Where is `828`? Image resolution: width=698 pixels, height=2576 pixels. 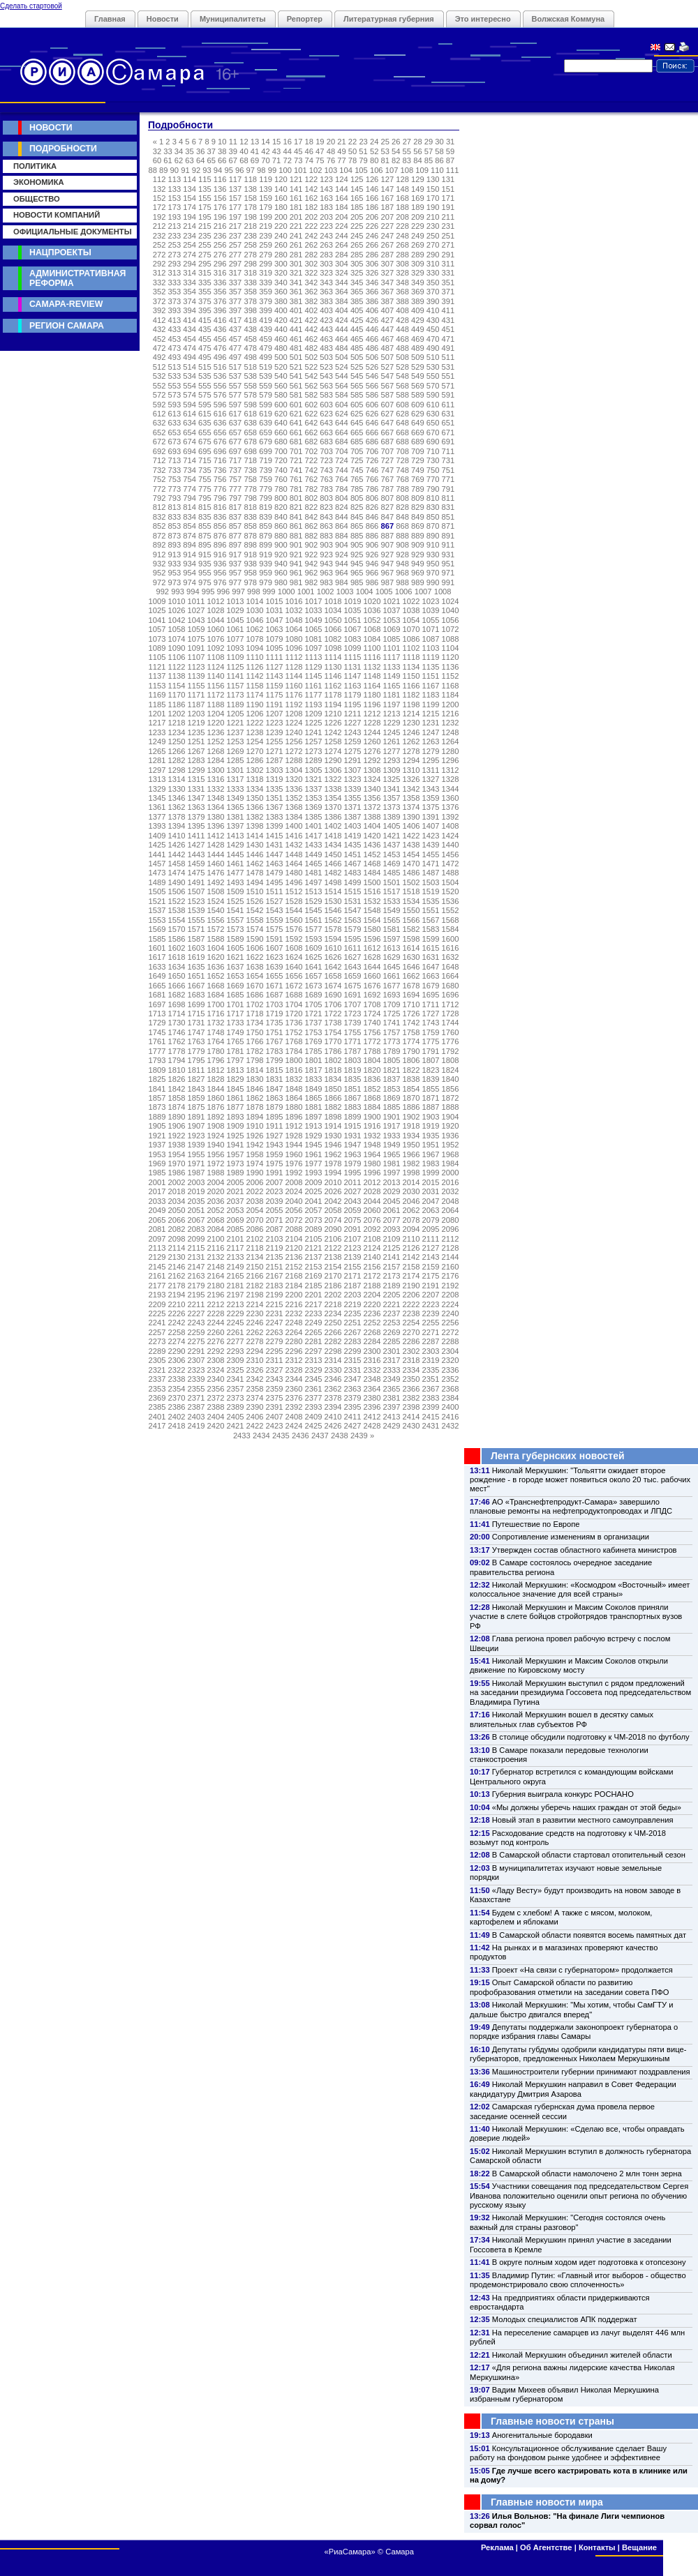 828 is located at coordinates (402, 507).